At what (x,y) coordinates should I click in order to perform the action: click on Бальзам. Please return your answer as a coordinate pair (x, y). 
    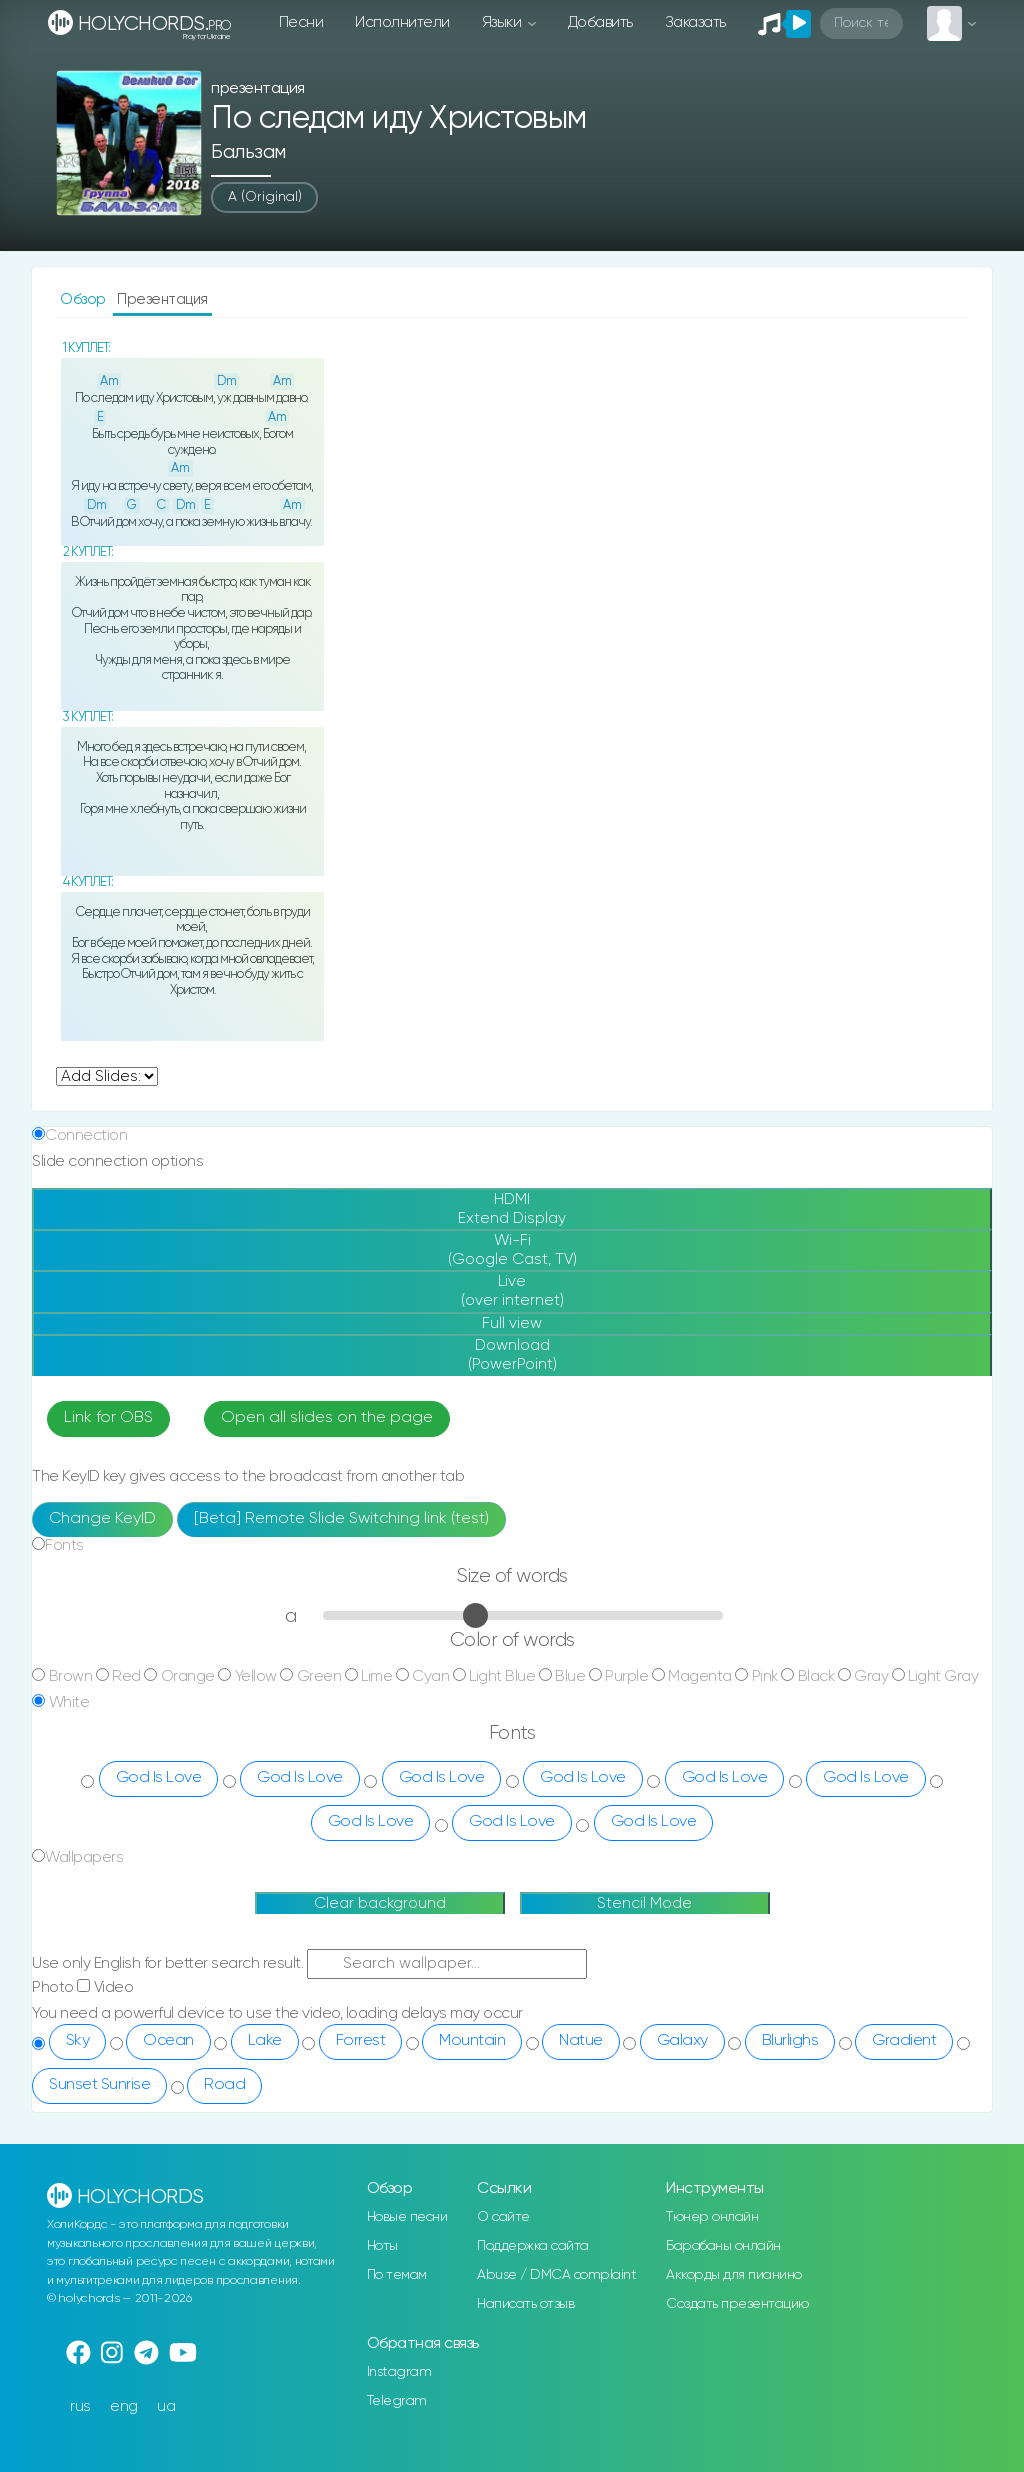
    Looking at the image, I should click on (248, 152).